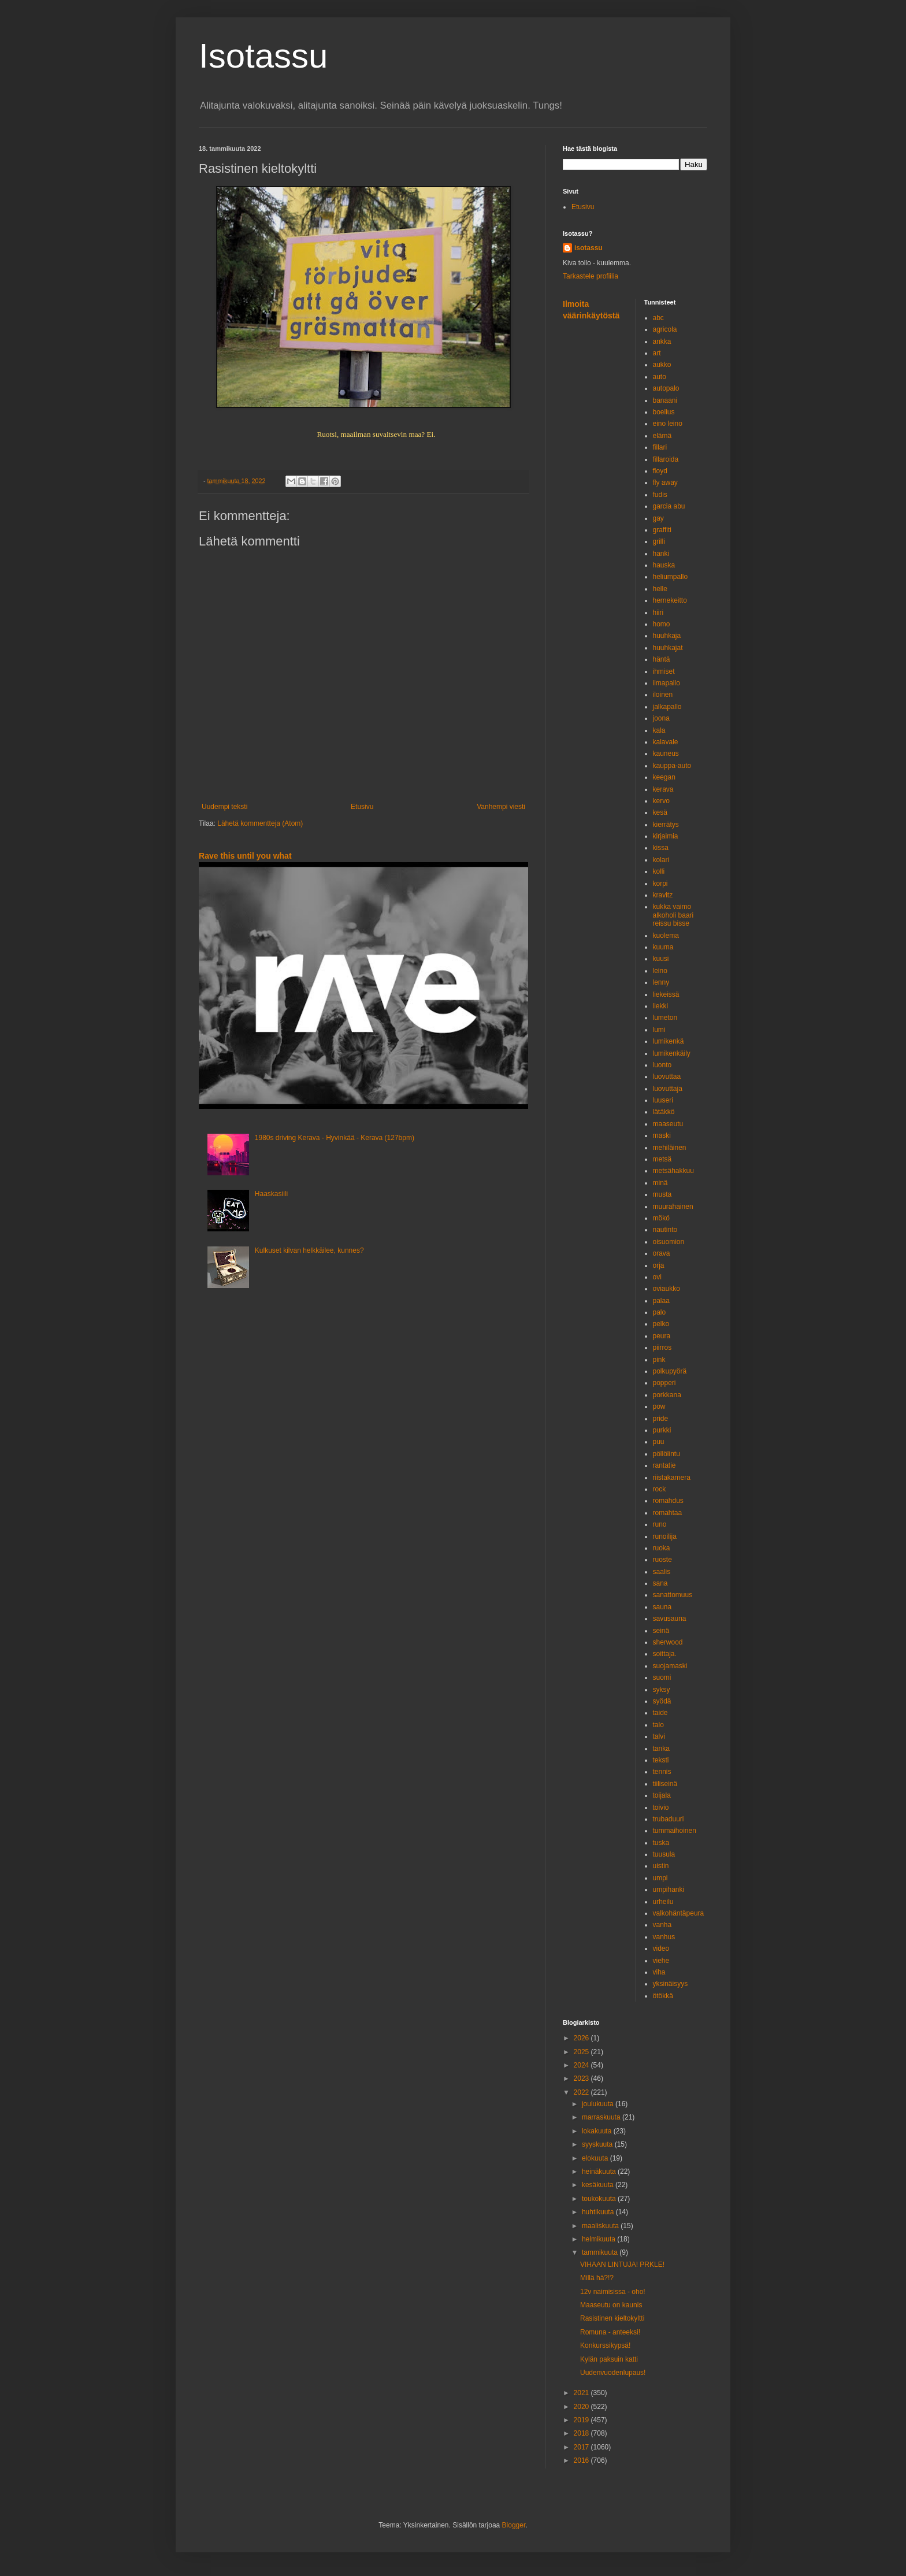  I want to click on tammikuuta, so click(600, 2252).